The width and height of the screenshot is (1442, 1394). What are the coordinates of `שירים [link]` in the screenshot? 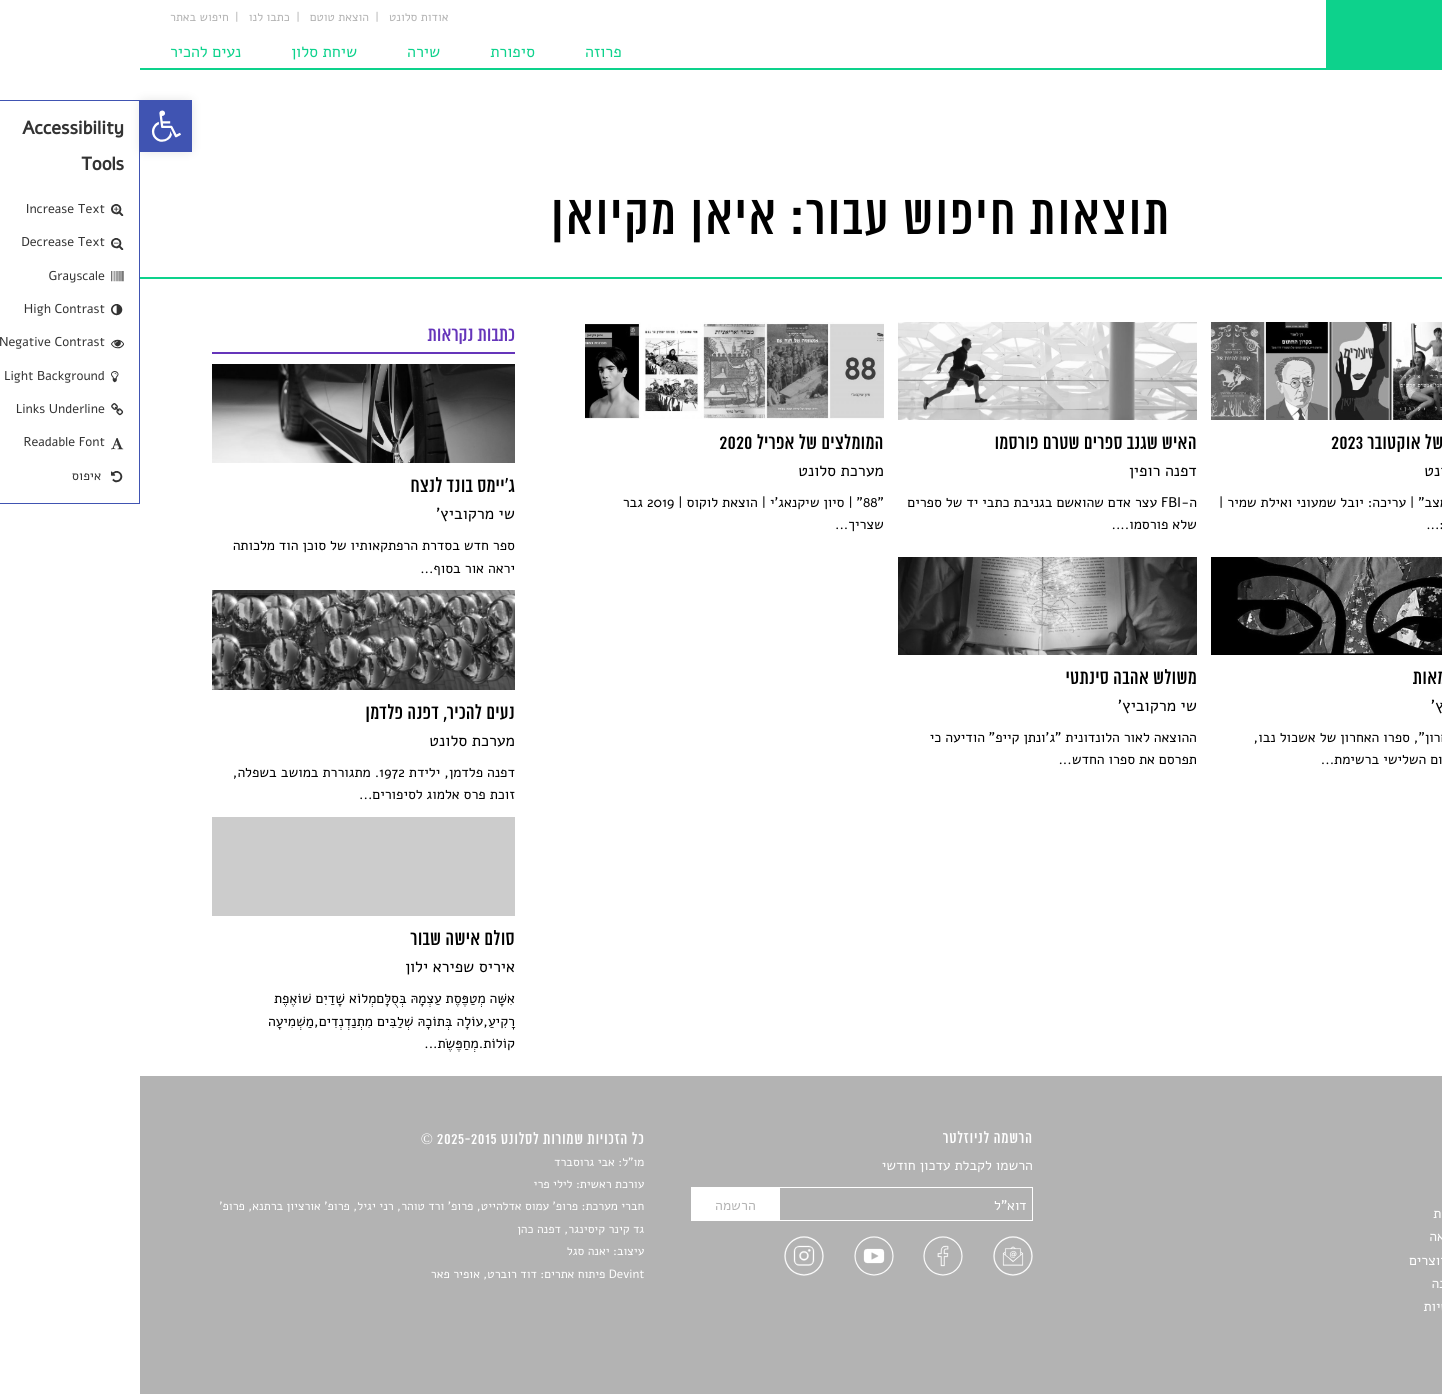 It's located at (1353, 1189).